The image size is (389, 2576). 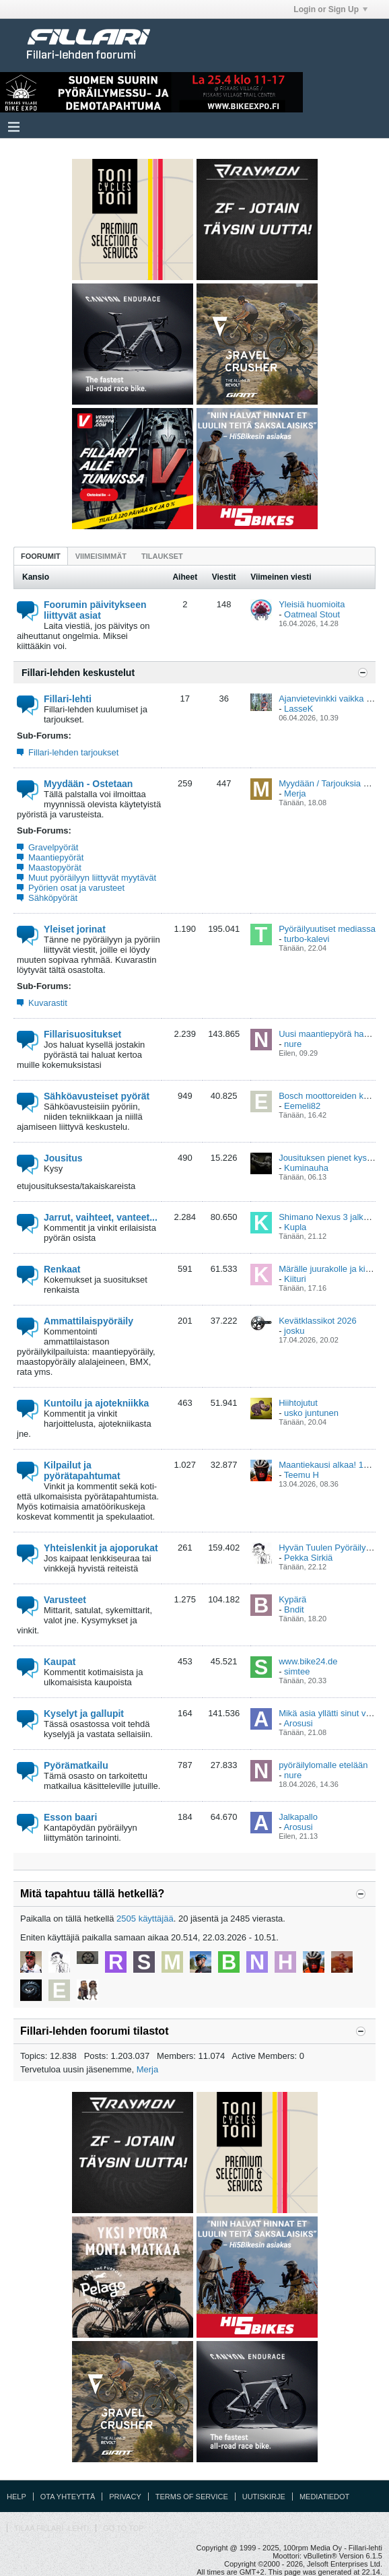 I want to click on Yleiset jorinat, so click(x=75, y=929).